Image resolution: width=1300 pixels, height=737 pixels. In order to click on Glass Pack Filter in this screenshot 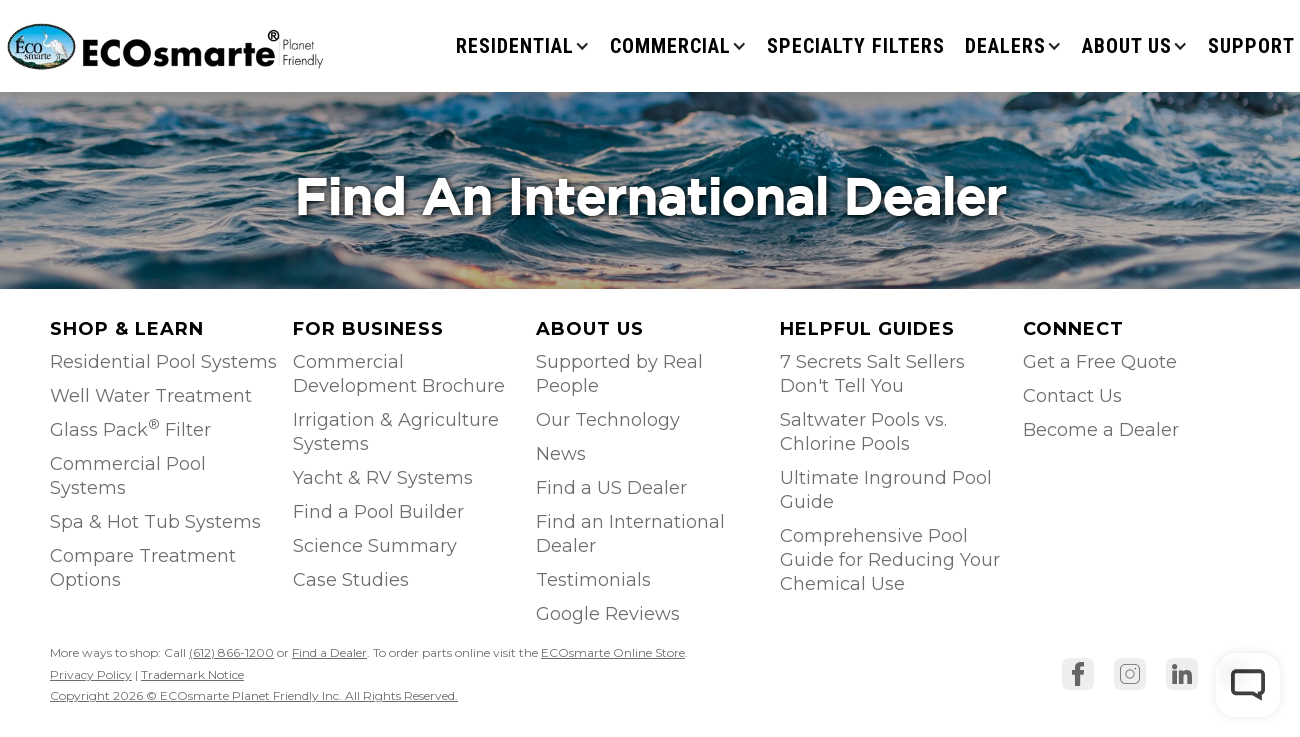, I will do `click(130, 428)`.